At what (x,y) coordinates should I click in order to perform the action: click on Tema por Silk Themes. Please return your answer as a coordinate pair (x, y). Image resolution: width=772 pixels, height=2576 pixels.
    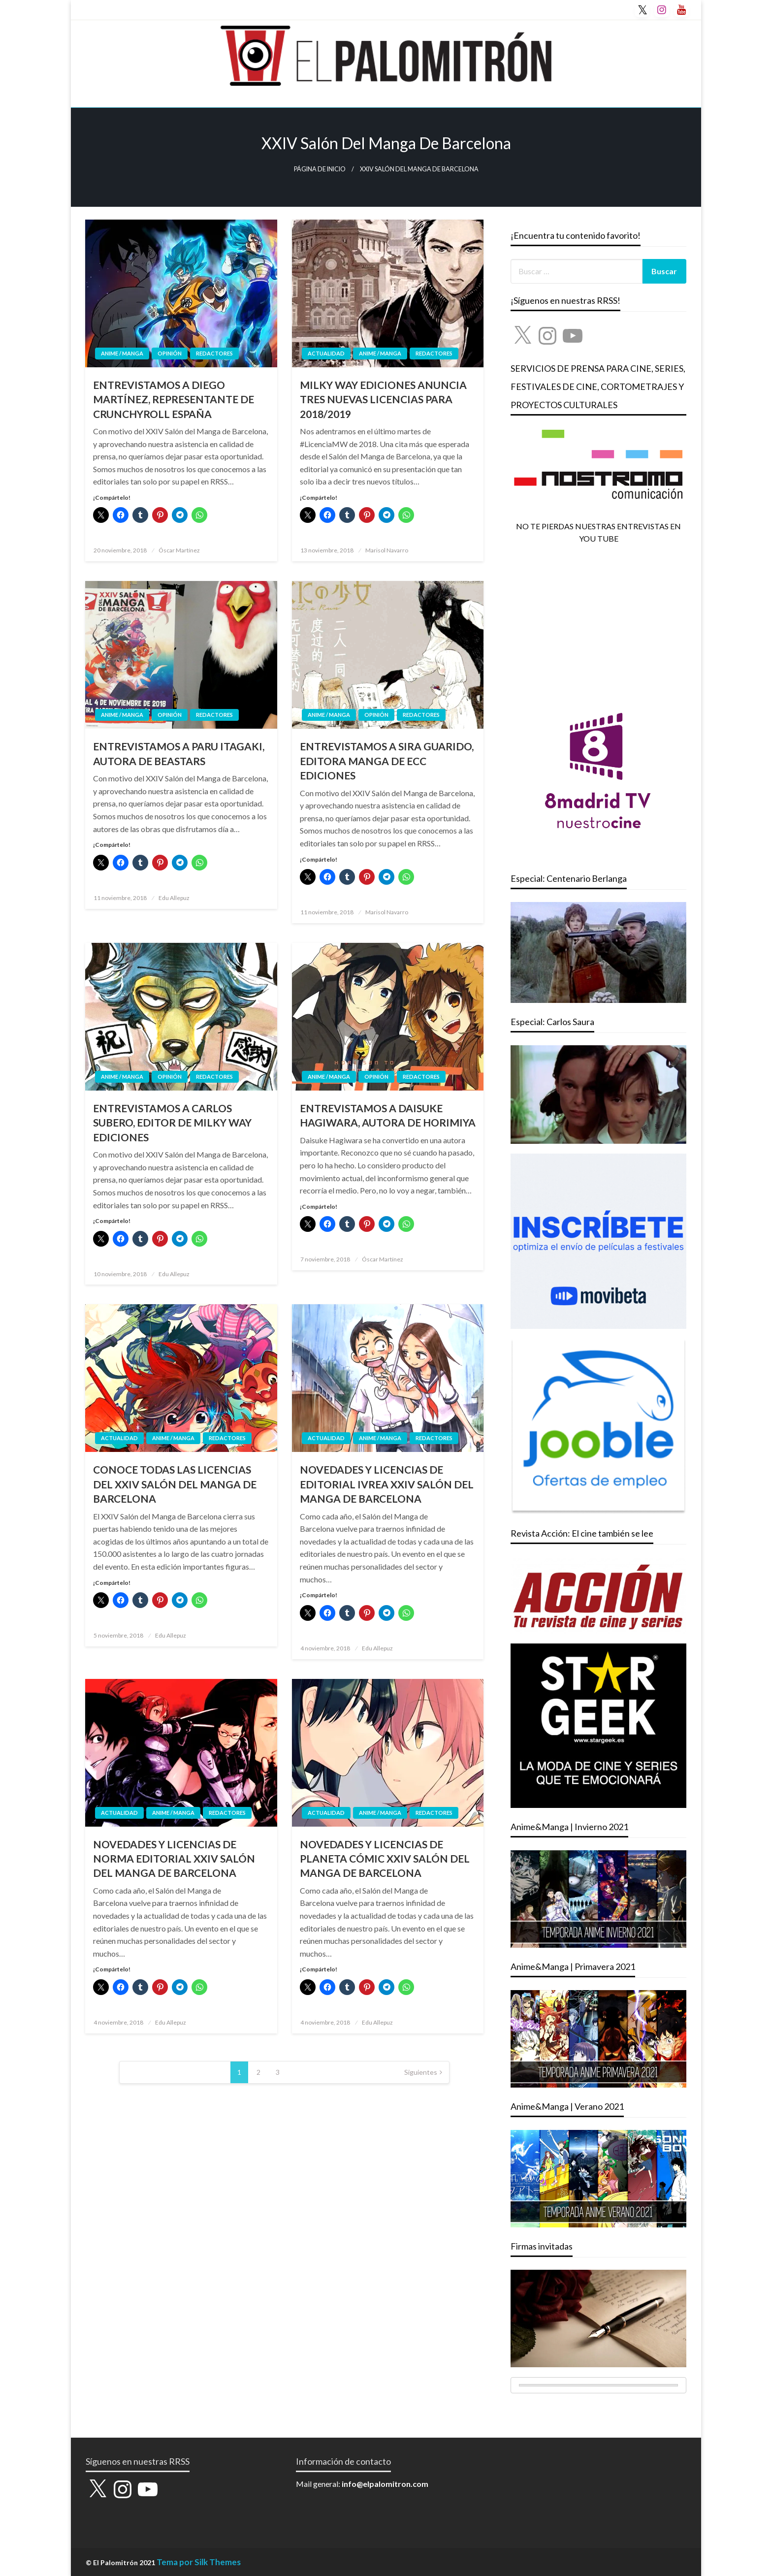
    Looking at the image, I should click on (199, 2562).